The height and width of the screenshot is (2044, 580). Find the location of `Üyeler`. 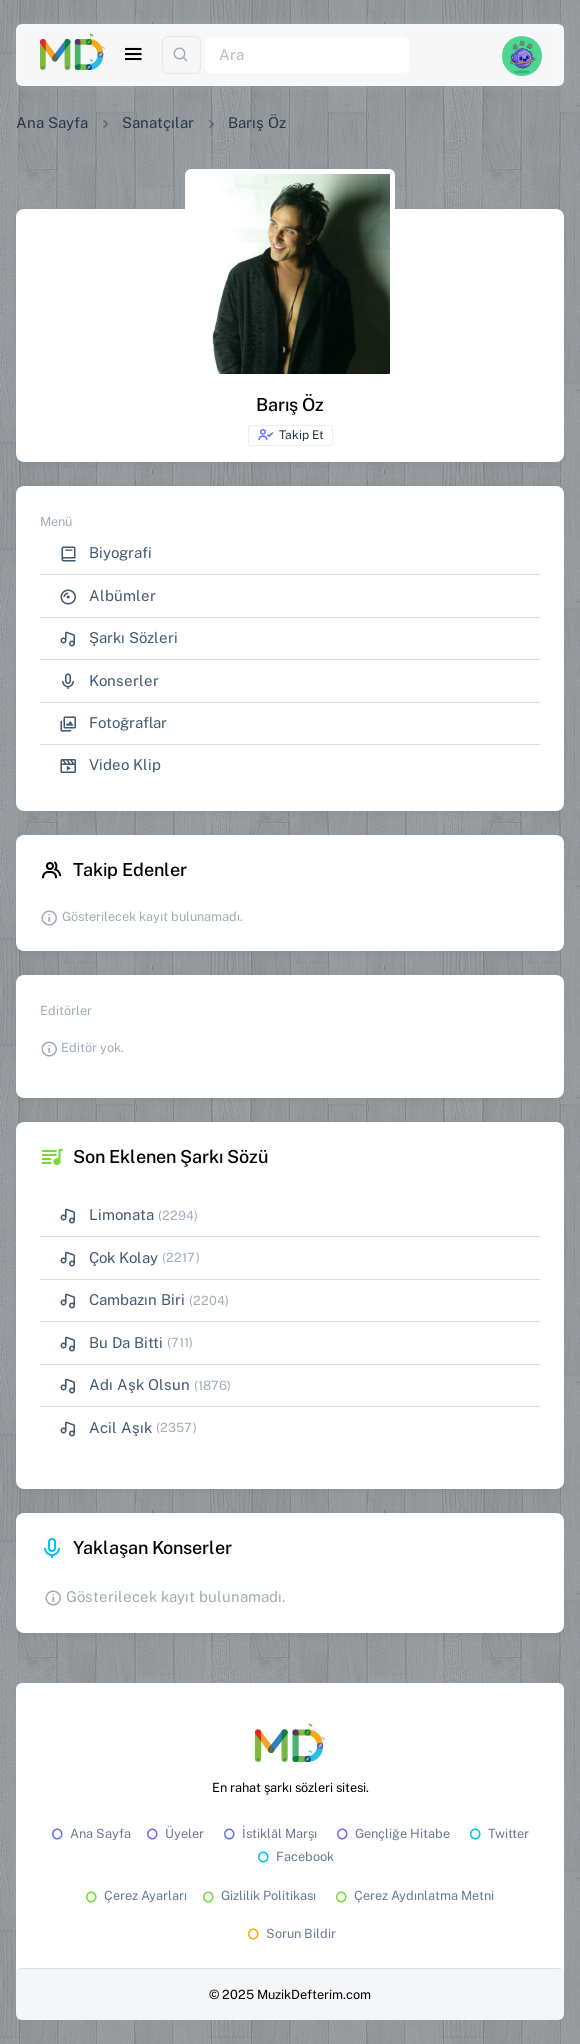

Üyeler is located at coordinates (173, 1833).